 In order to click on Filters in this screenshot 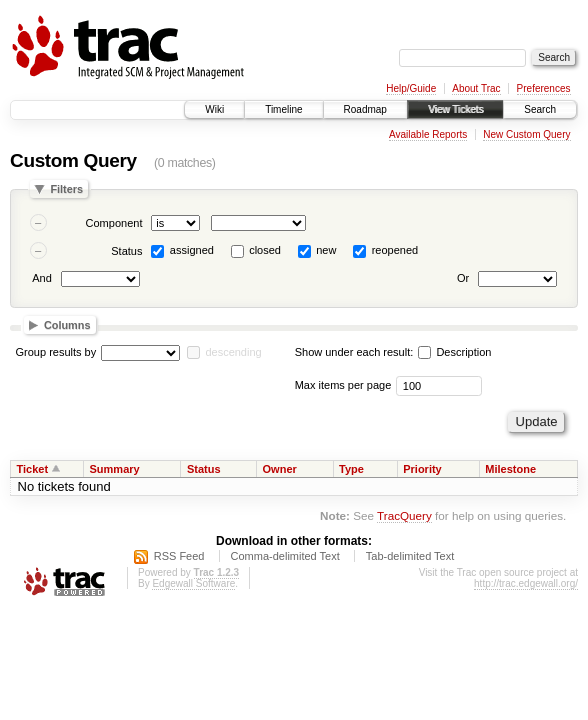, I will do `click(66, 189)`.